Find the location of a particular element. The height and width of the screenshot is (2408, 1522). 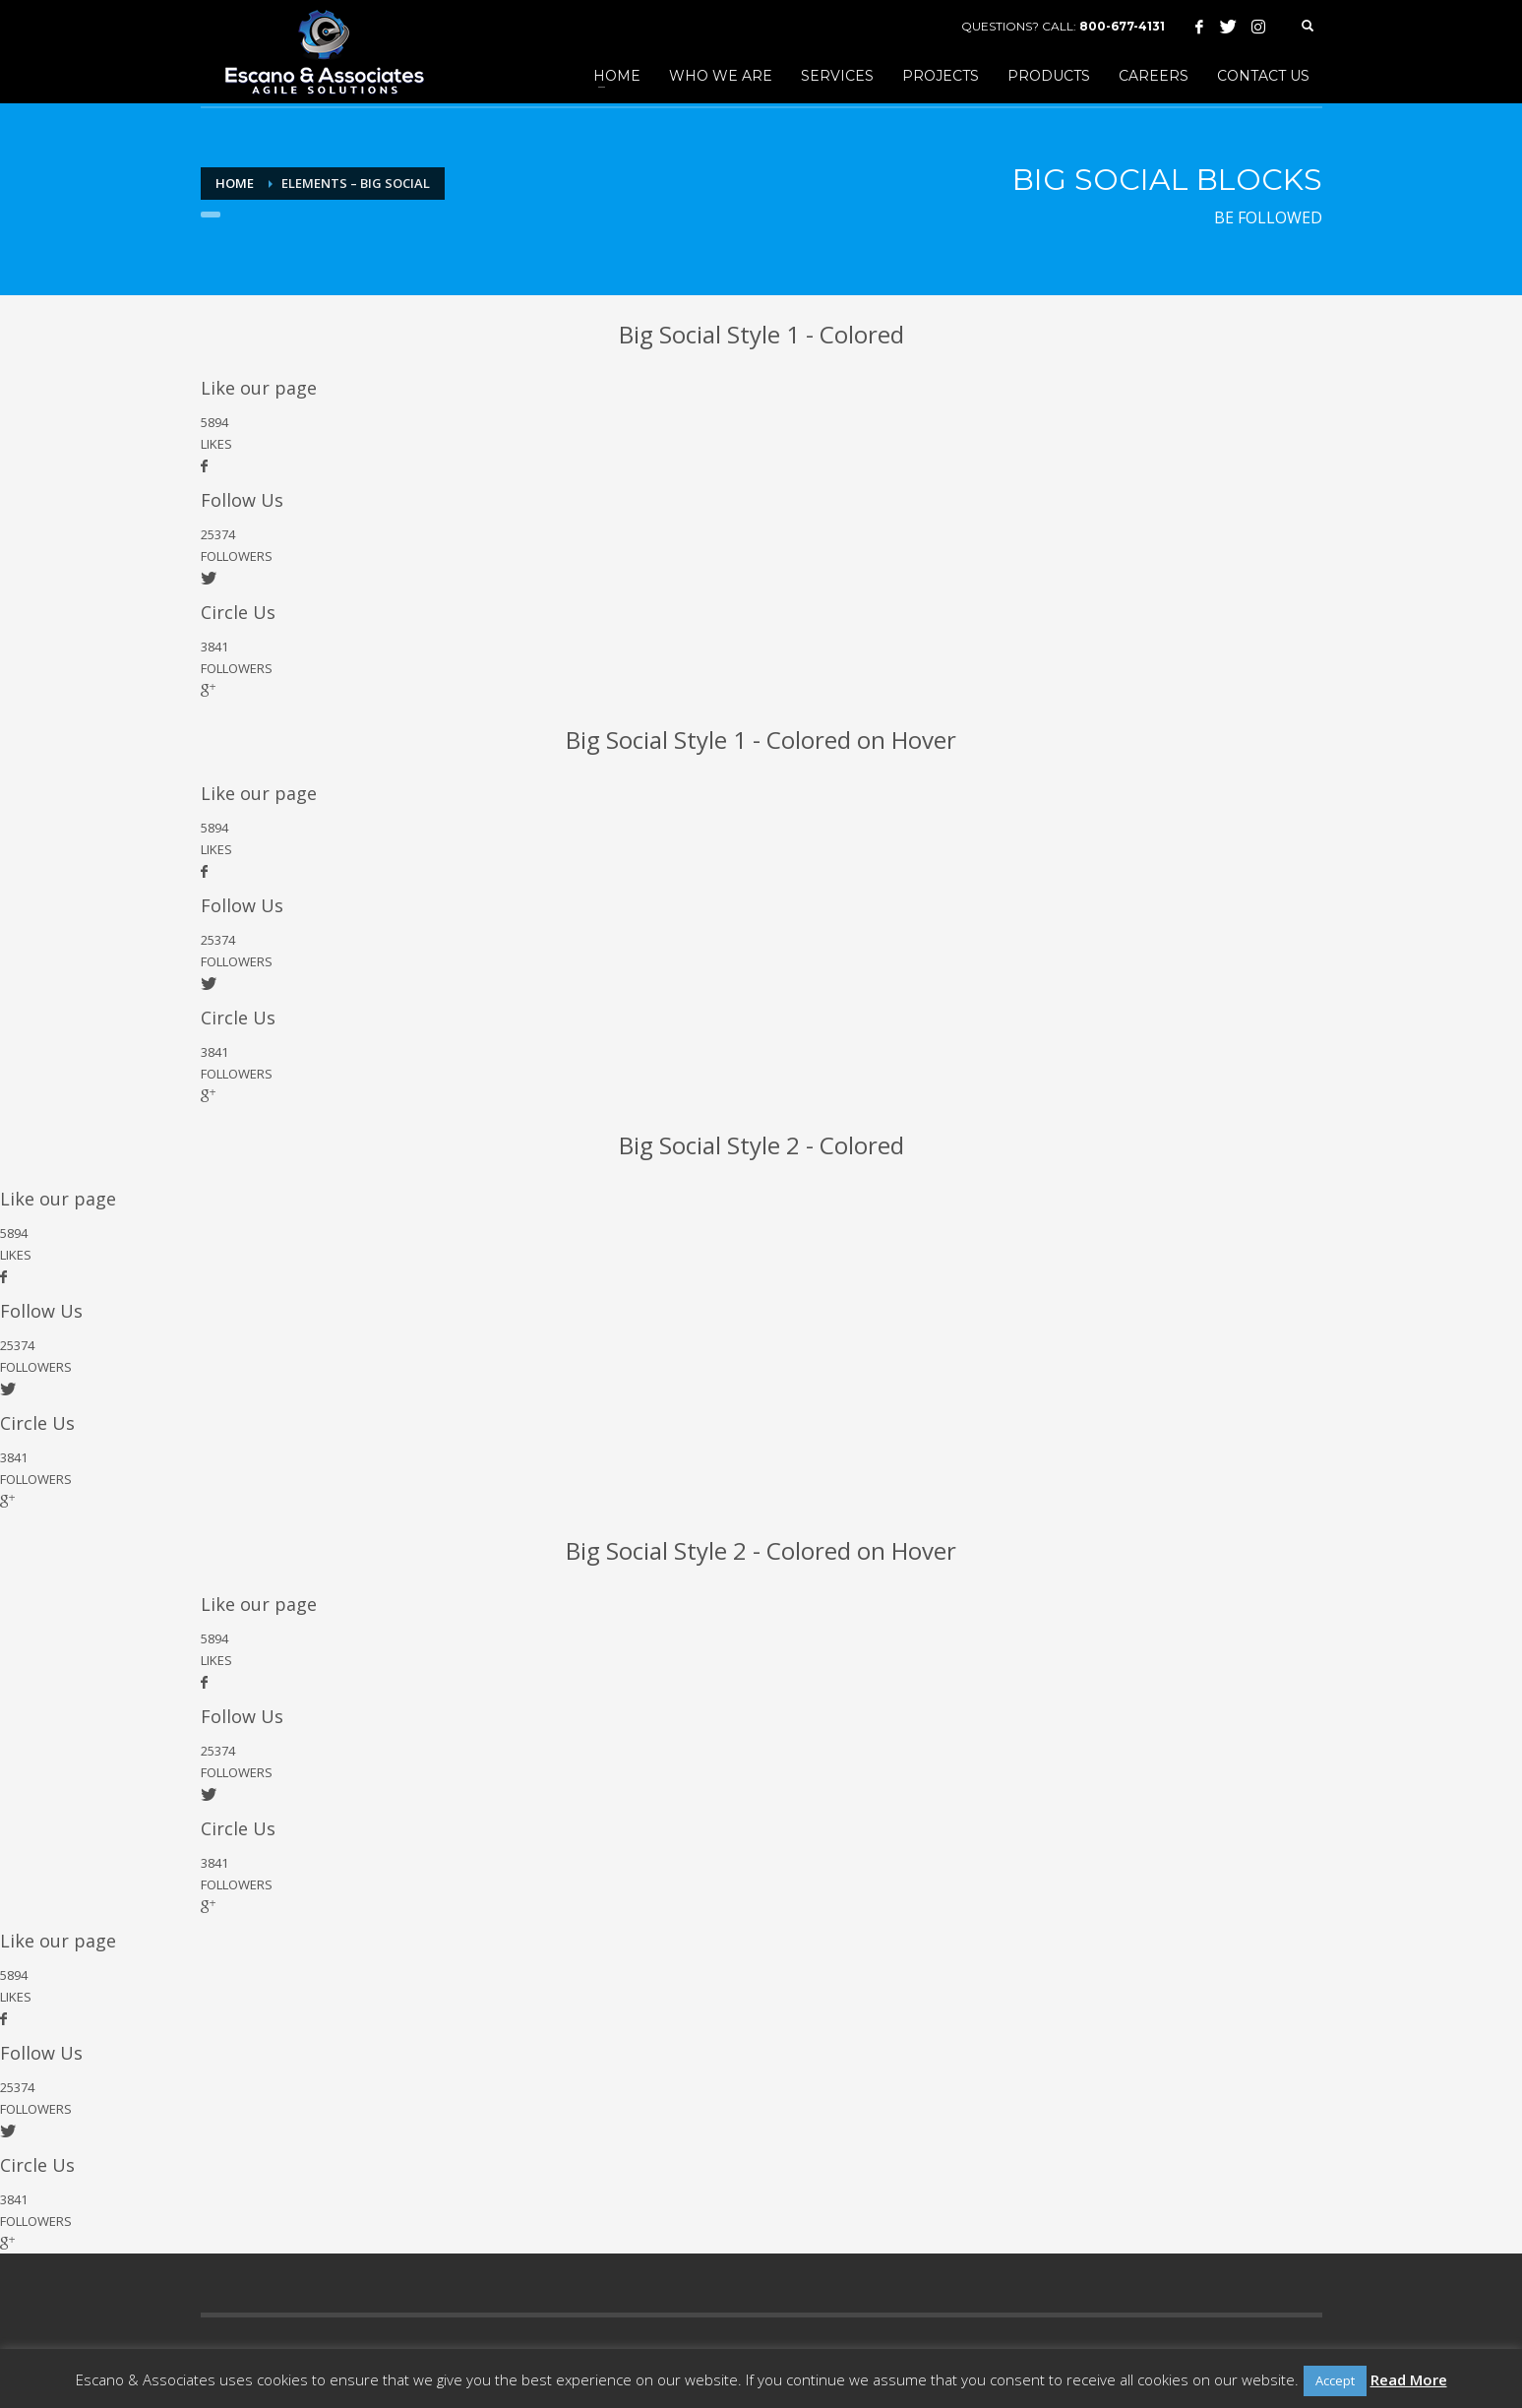

Accept [button] is located at coordinates (1335, 2380).